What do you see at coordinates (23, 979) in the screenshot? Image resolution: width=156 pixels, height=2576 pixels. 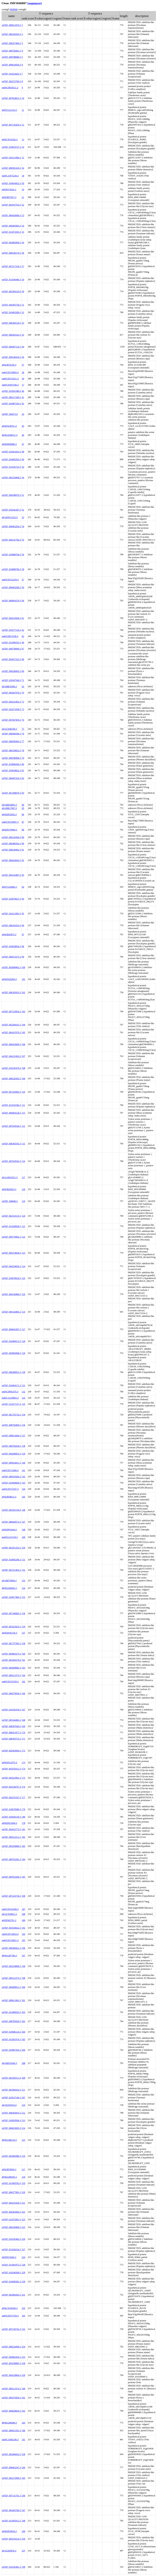 I see `101` at bounding box center [23, 979].